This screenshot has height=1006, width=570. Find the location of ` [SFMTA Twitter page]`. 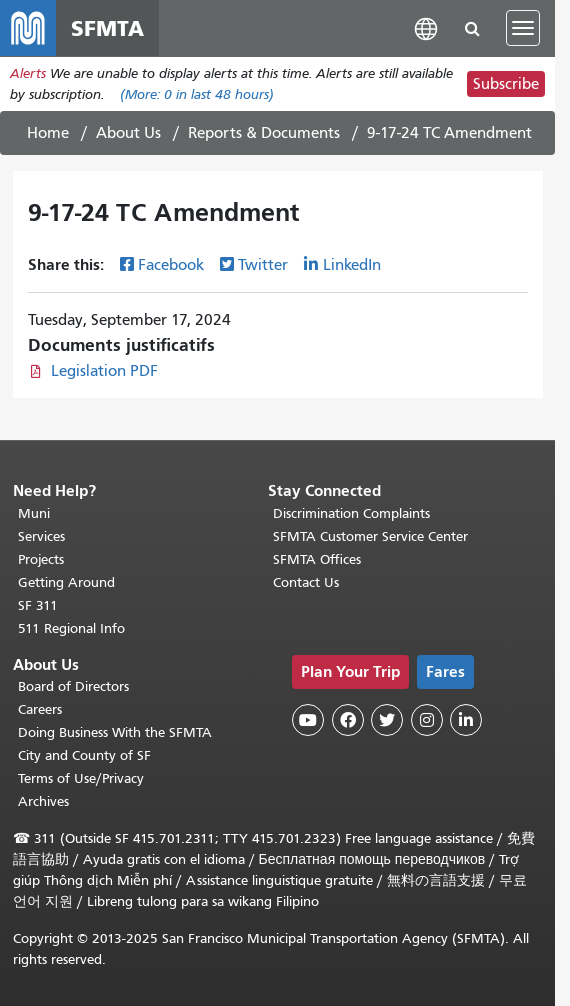

 [SFMTA Twitter page] is located at coordinates (387, 720).